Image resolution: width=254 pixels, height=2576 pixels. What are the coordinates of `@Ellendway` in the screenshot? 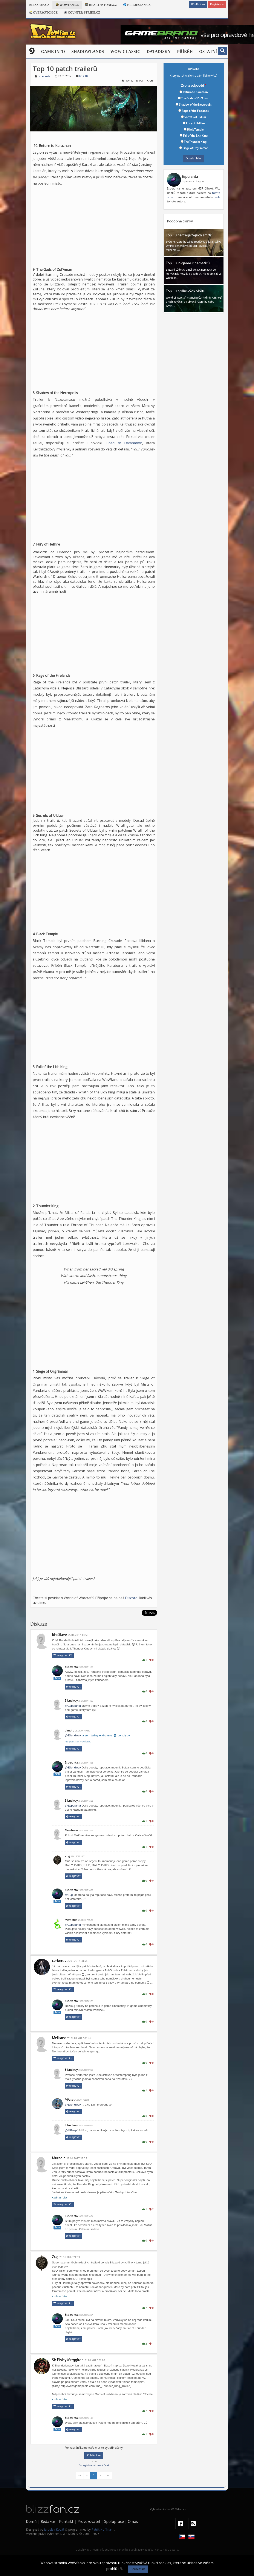 It's located at (73, 1735).